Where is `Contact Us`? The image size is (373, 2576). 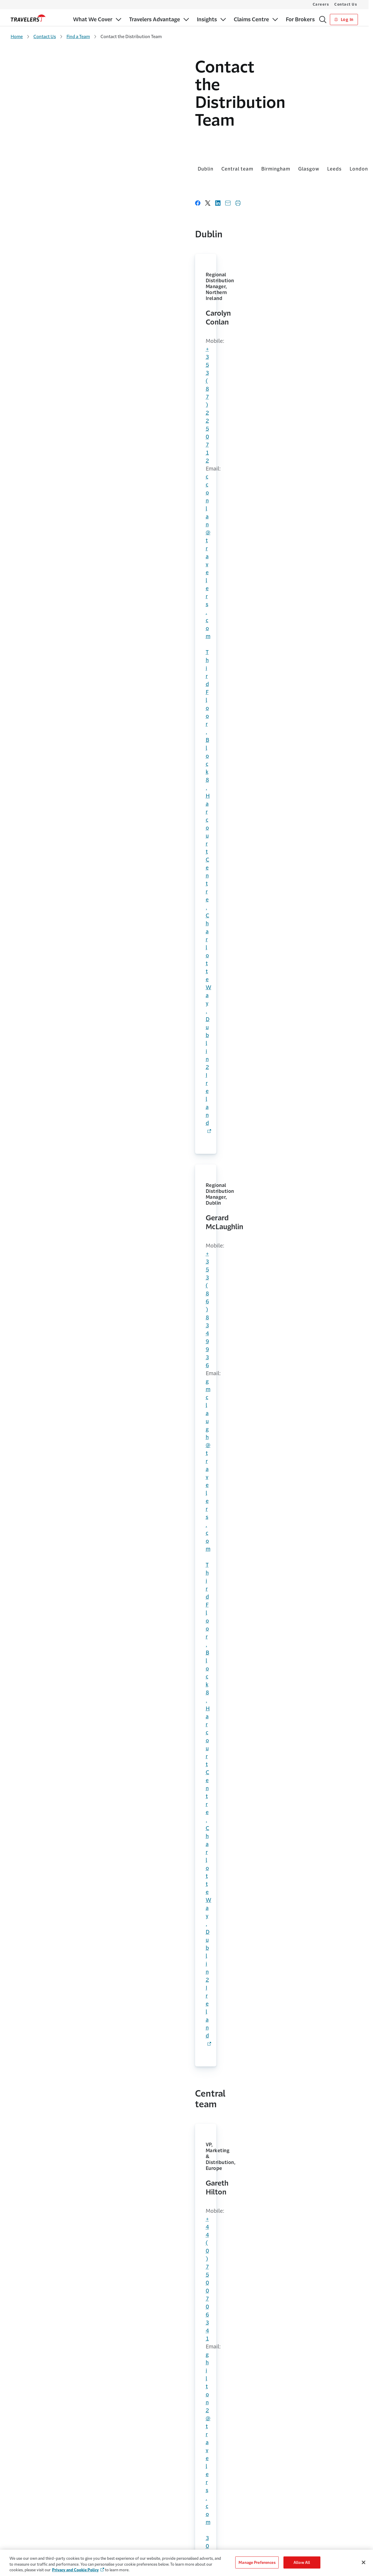 Contact Us is located at coordinates (345, 4).